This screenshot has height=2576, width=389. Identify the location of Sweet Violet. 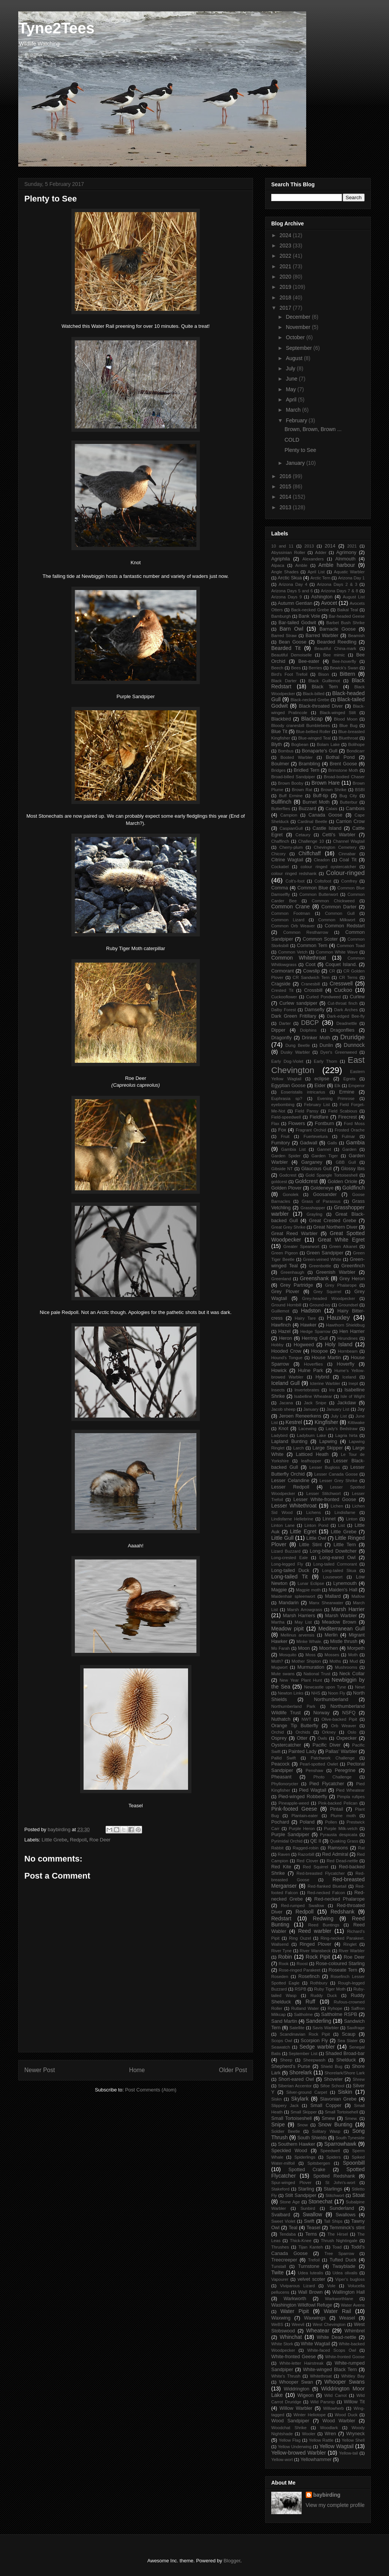
(283, 2221).